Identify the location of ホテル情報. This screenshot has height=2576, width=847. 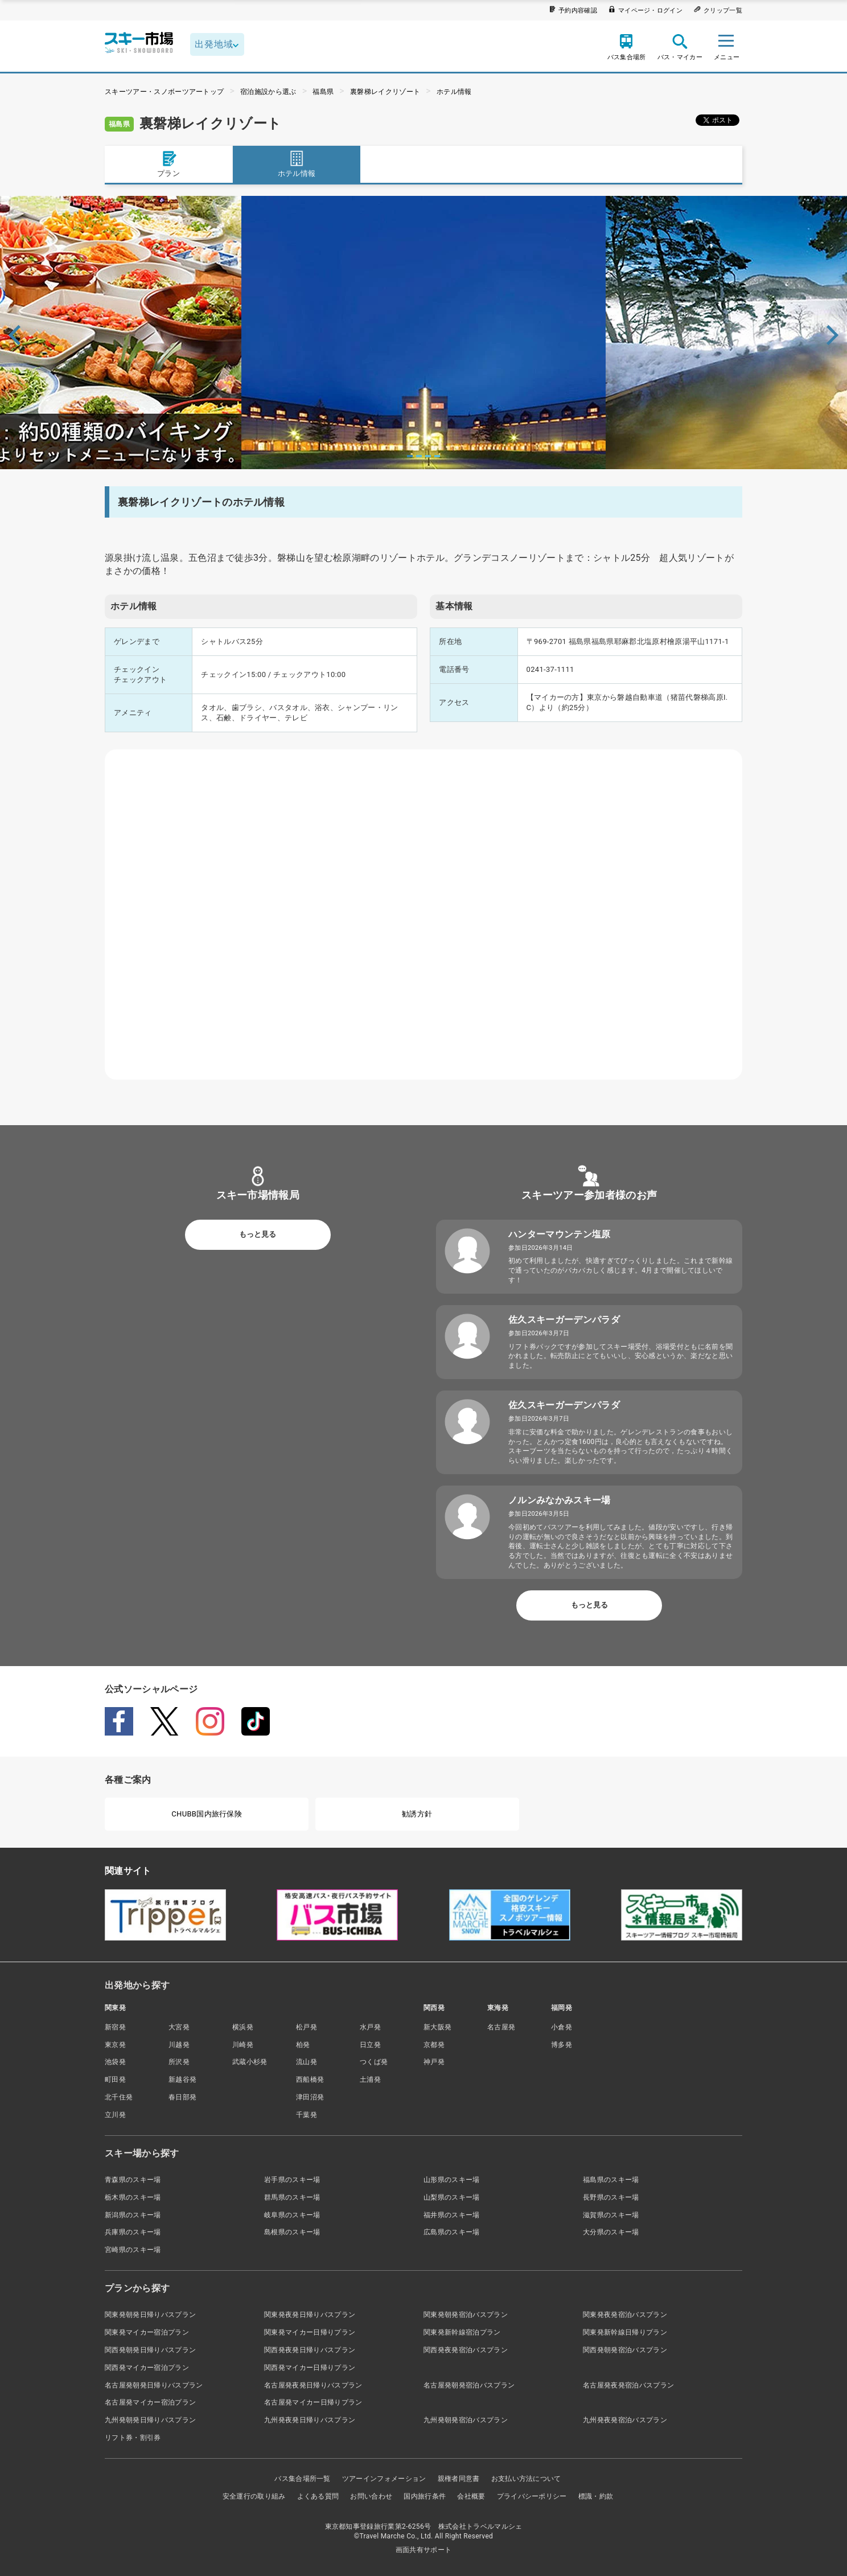
(454, 92).